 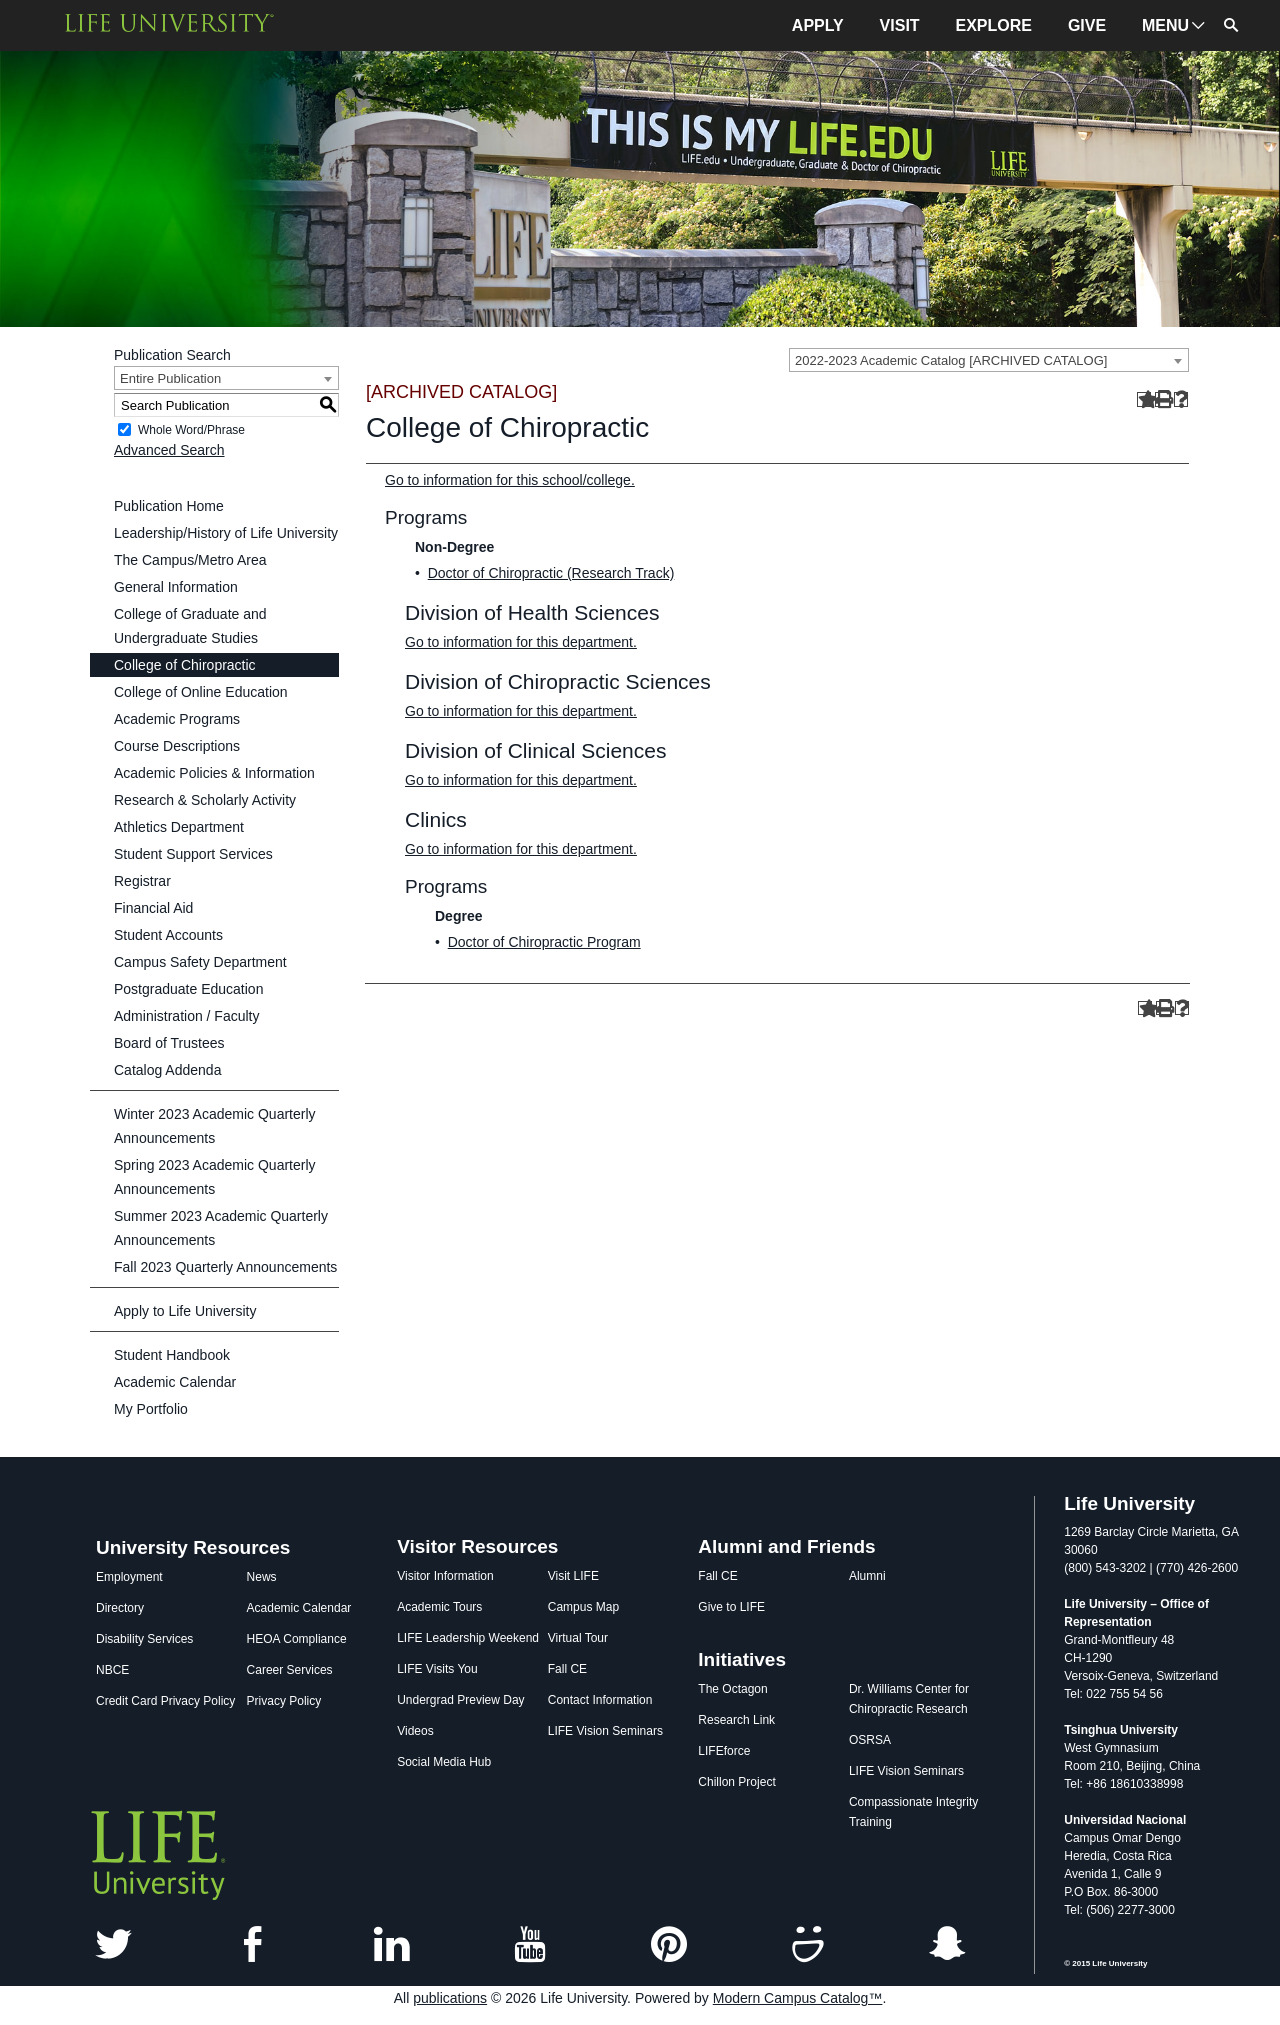 What do you see at coordinates (415, 1731) in the screenshot?
I see `Videos` at bounding box center [415, 1731].